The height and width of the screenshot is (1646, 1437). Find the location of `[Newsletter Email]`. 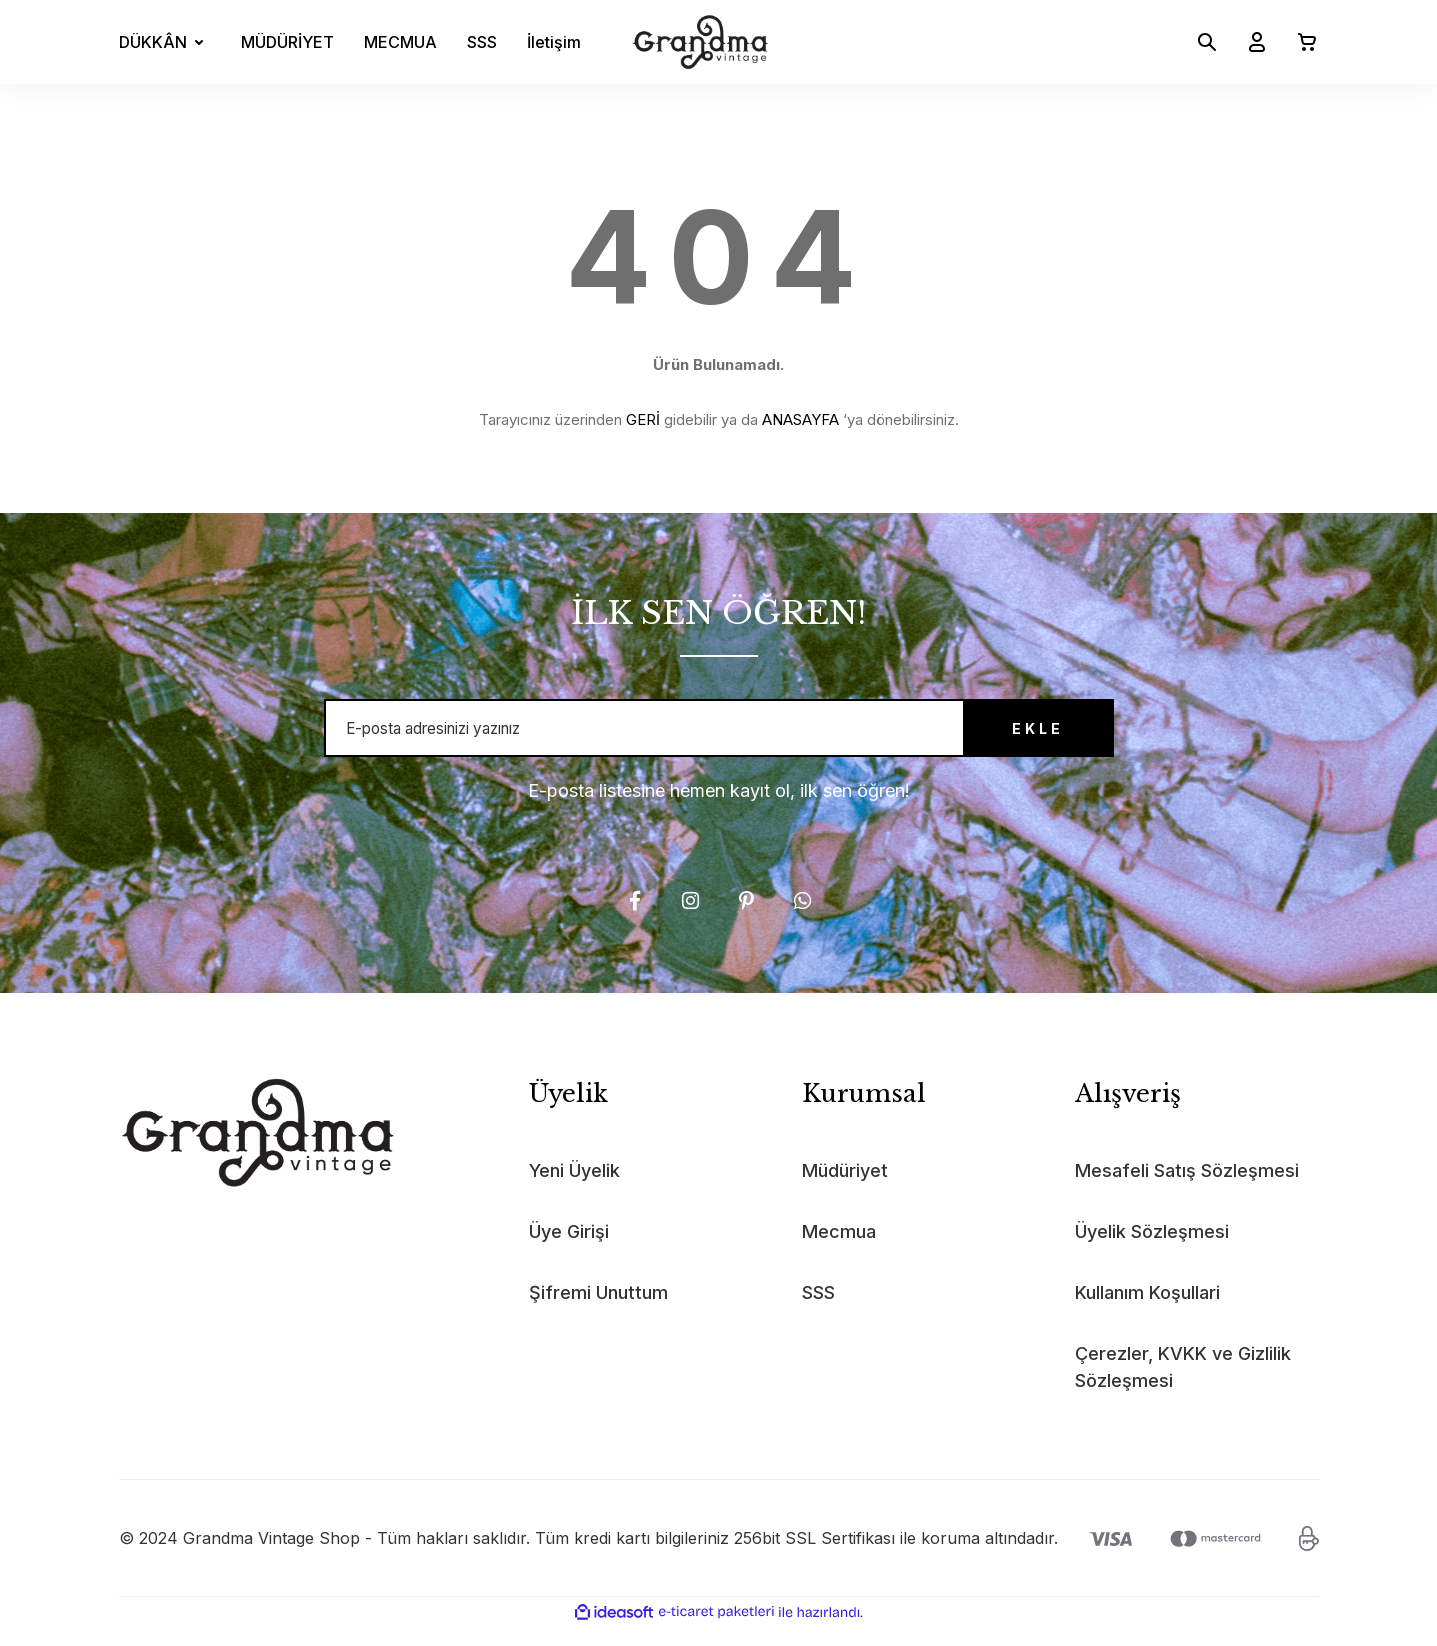

[Newsletter Email] is located at coordinates (719, 738).